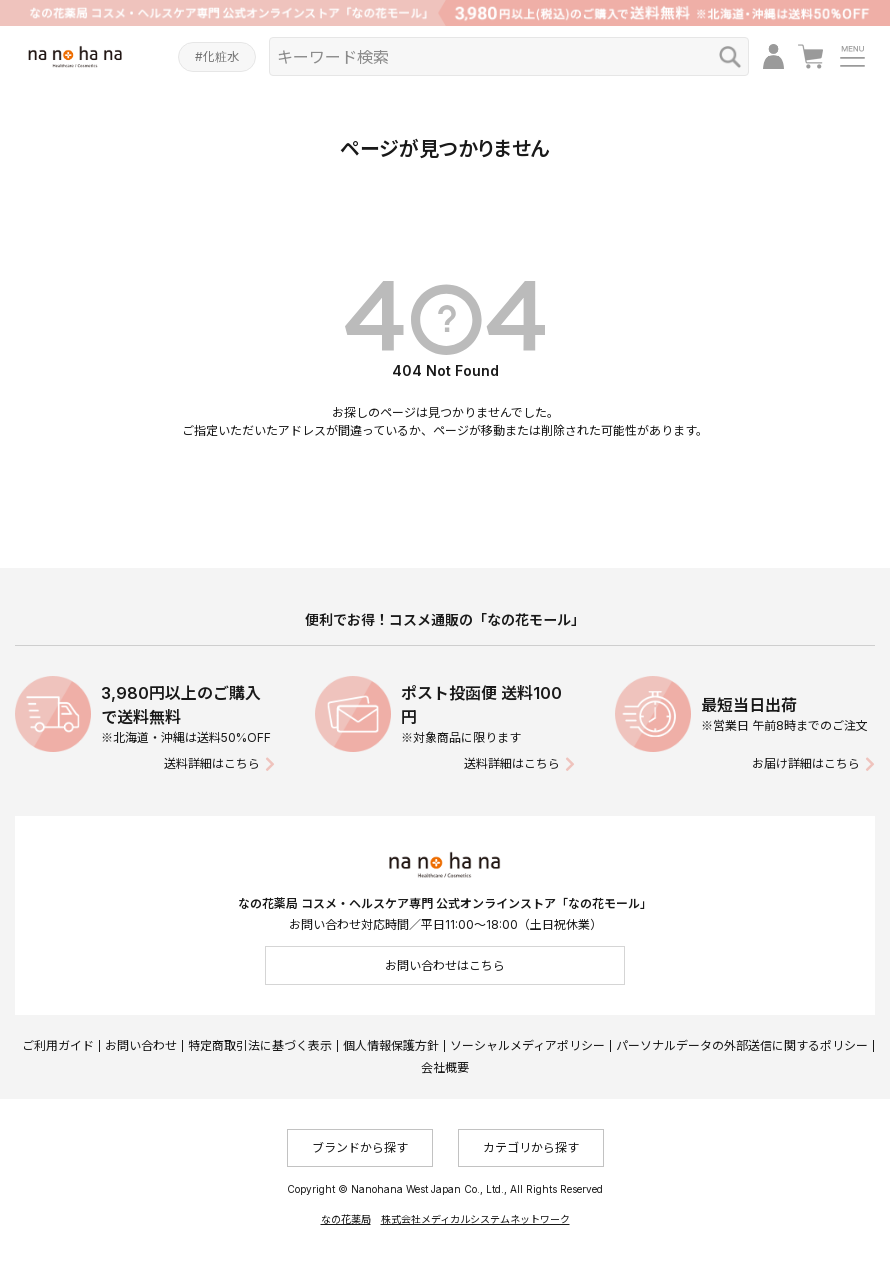 The image size is (890, 1287). Describe the element at coordinates (141, 1045) in the screenshot. I see `お問い合わせ` at that location.